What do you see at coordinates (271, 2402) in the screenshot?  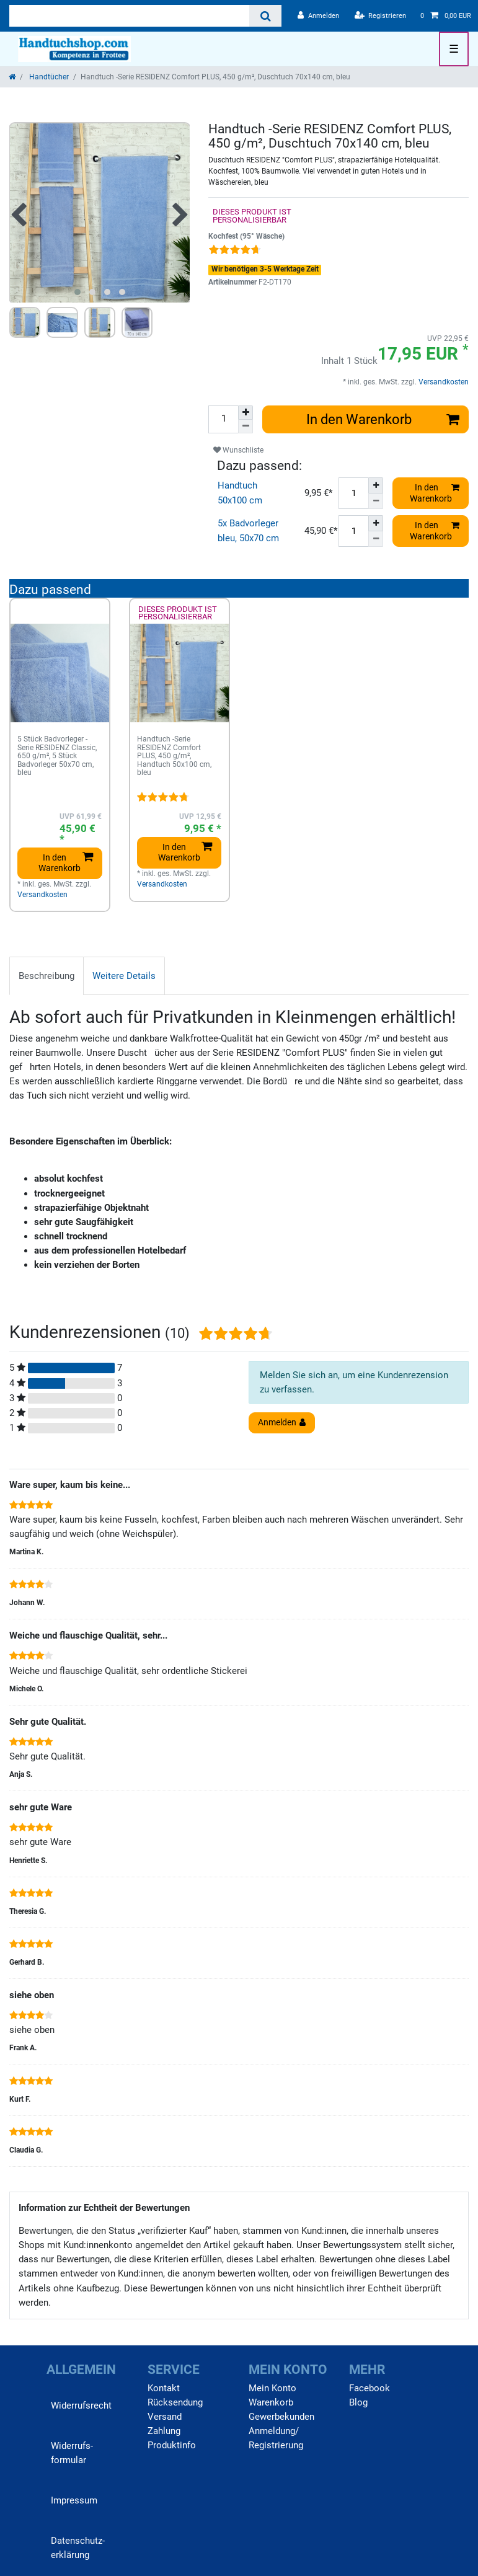 I see `Warenkorb` at bounding box center [271, 2402].